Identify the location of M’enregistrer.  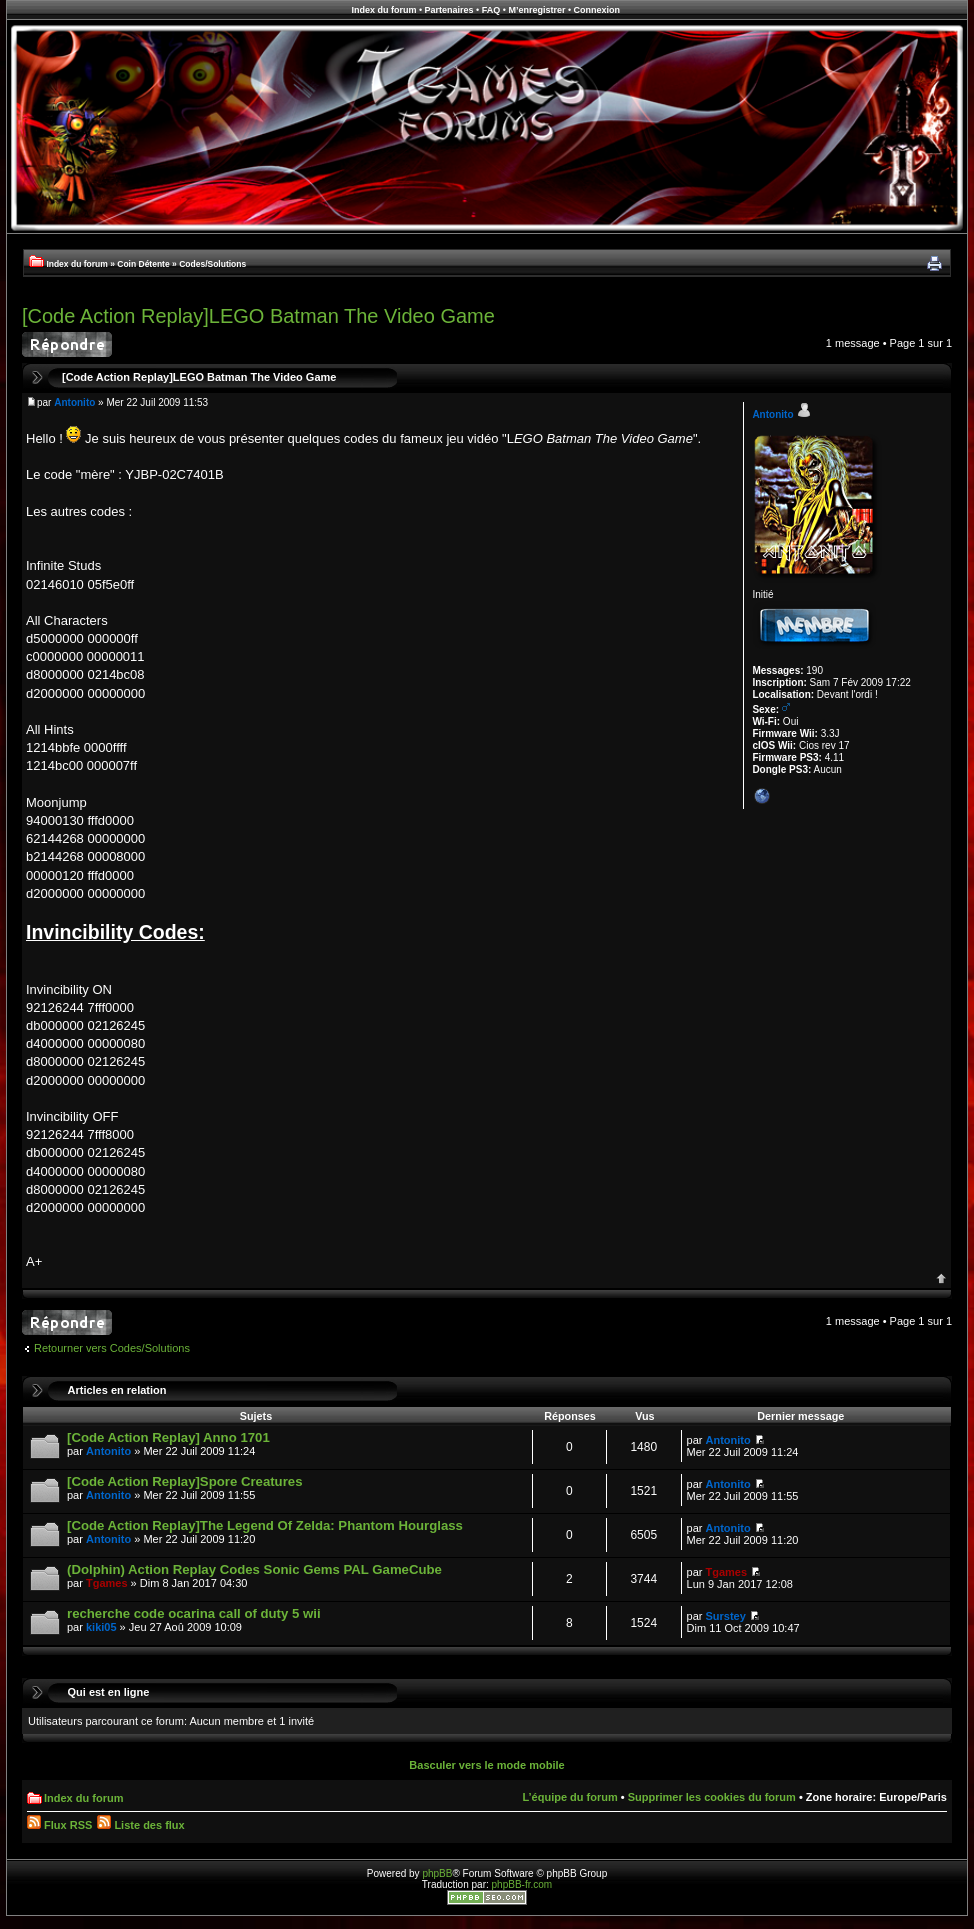
(536, 10).